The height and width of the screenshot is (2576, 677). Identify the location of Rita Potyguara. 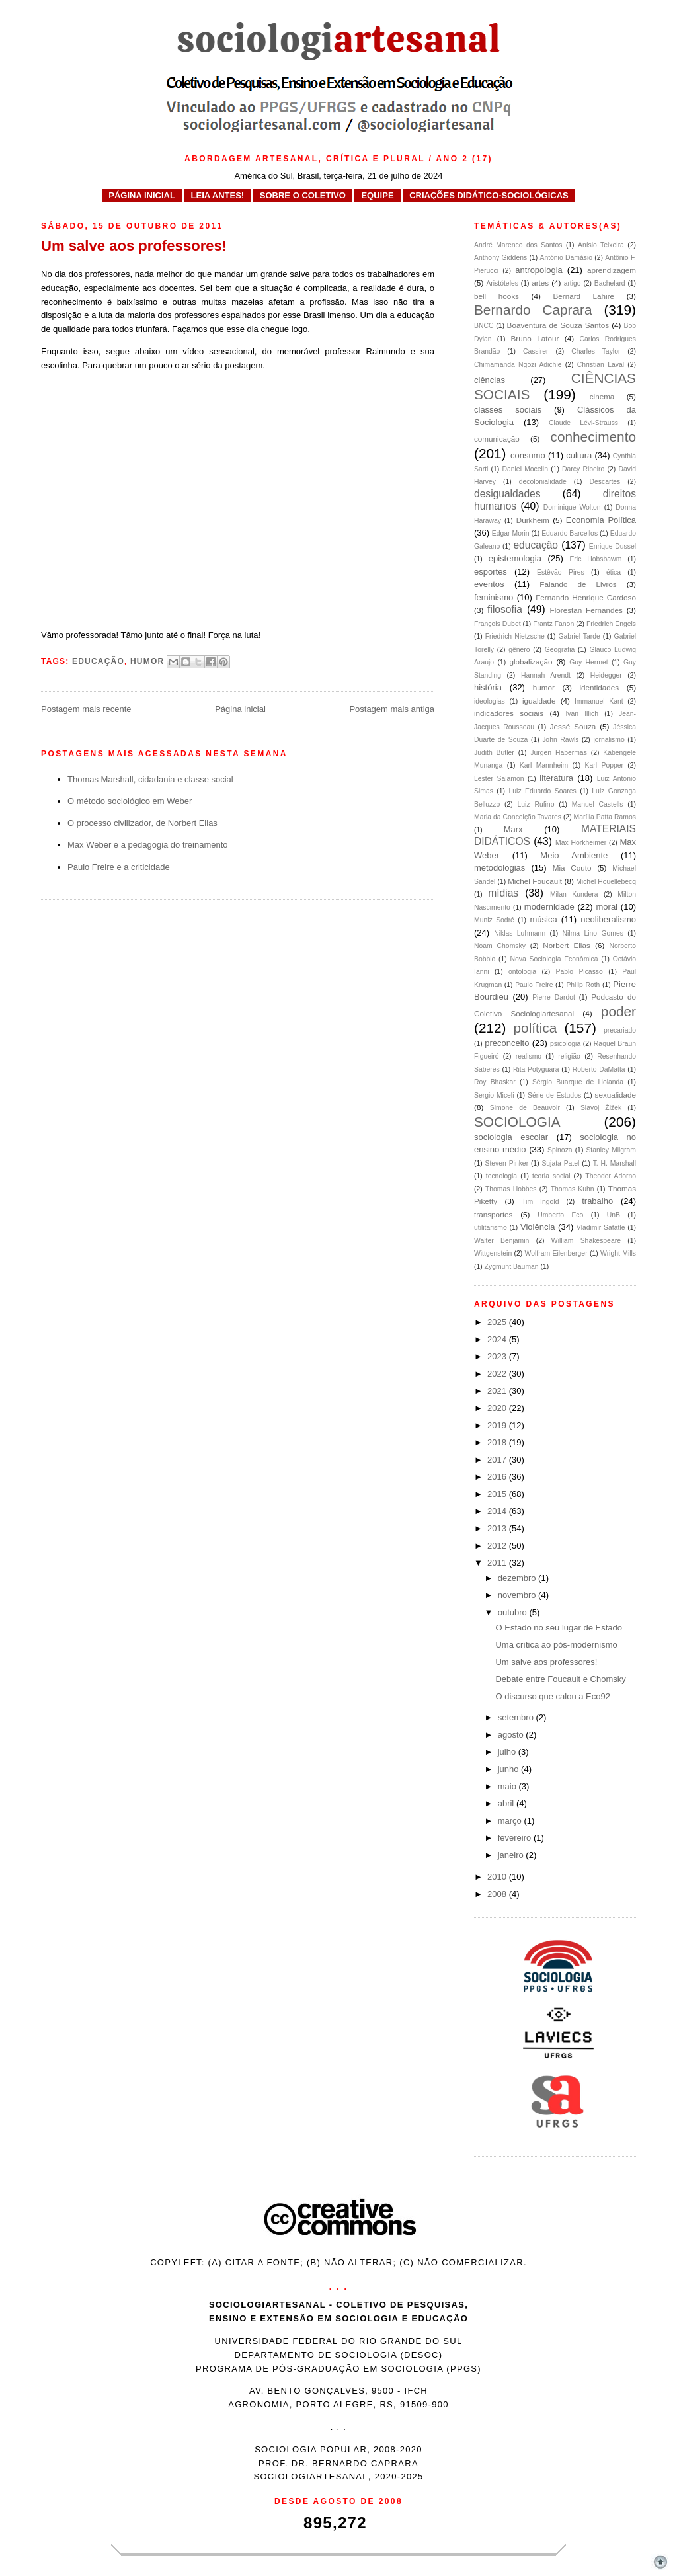
(536, 1069).